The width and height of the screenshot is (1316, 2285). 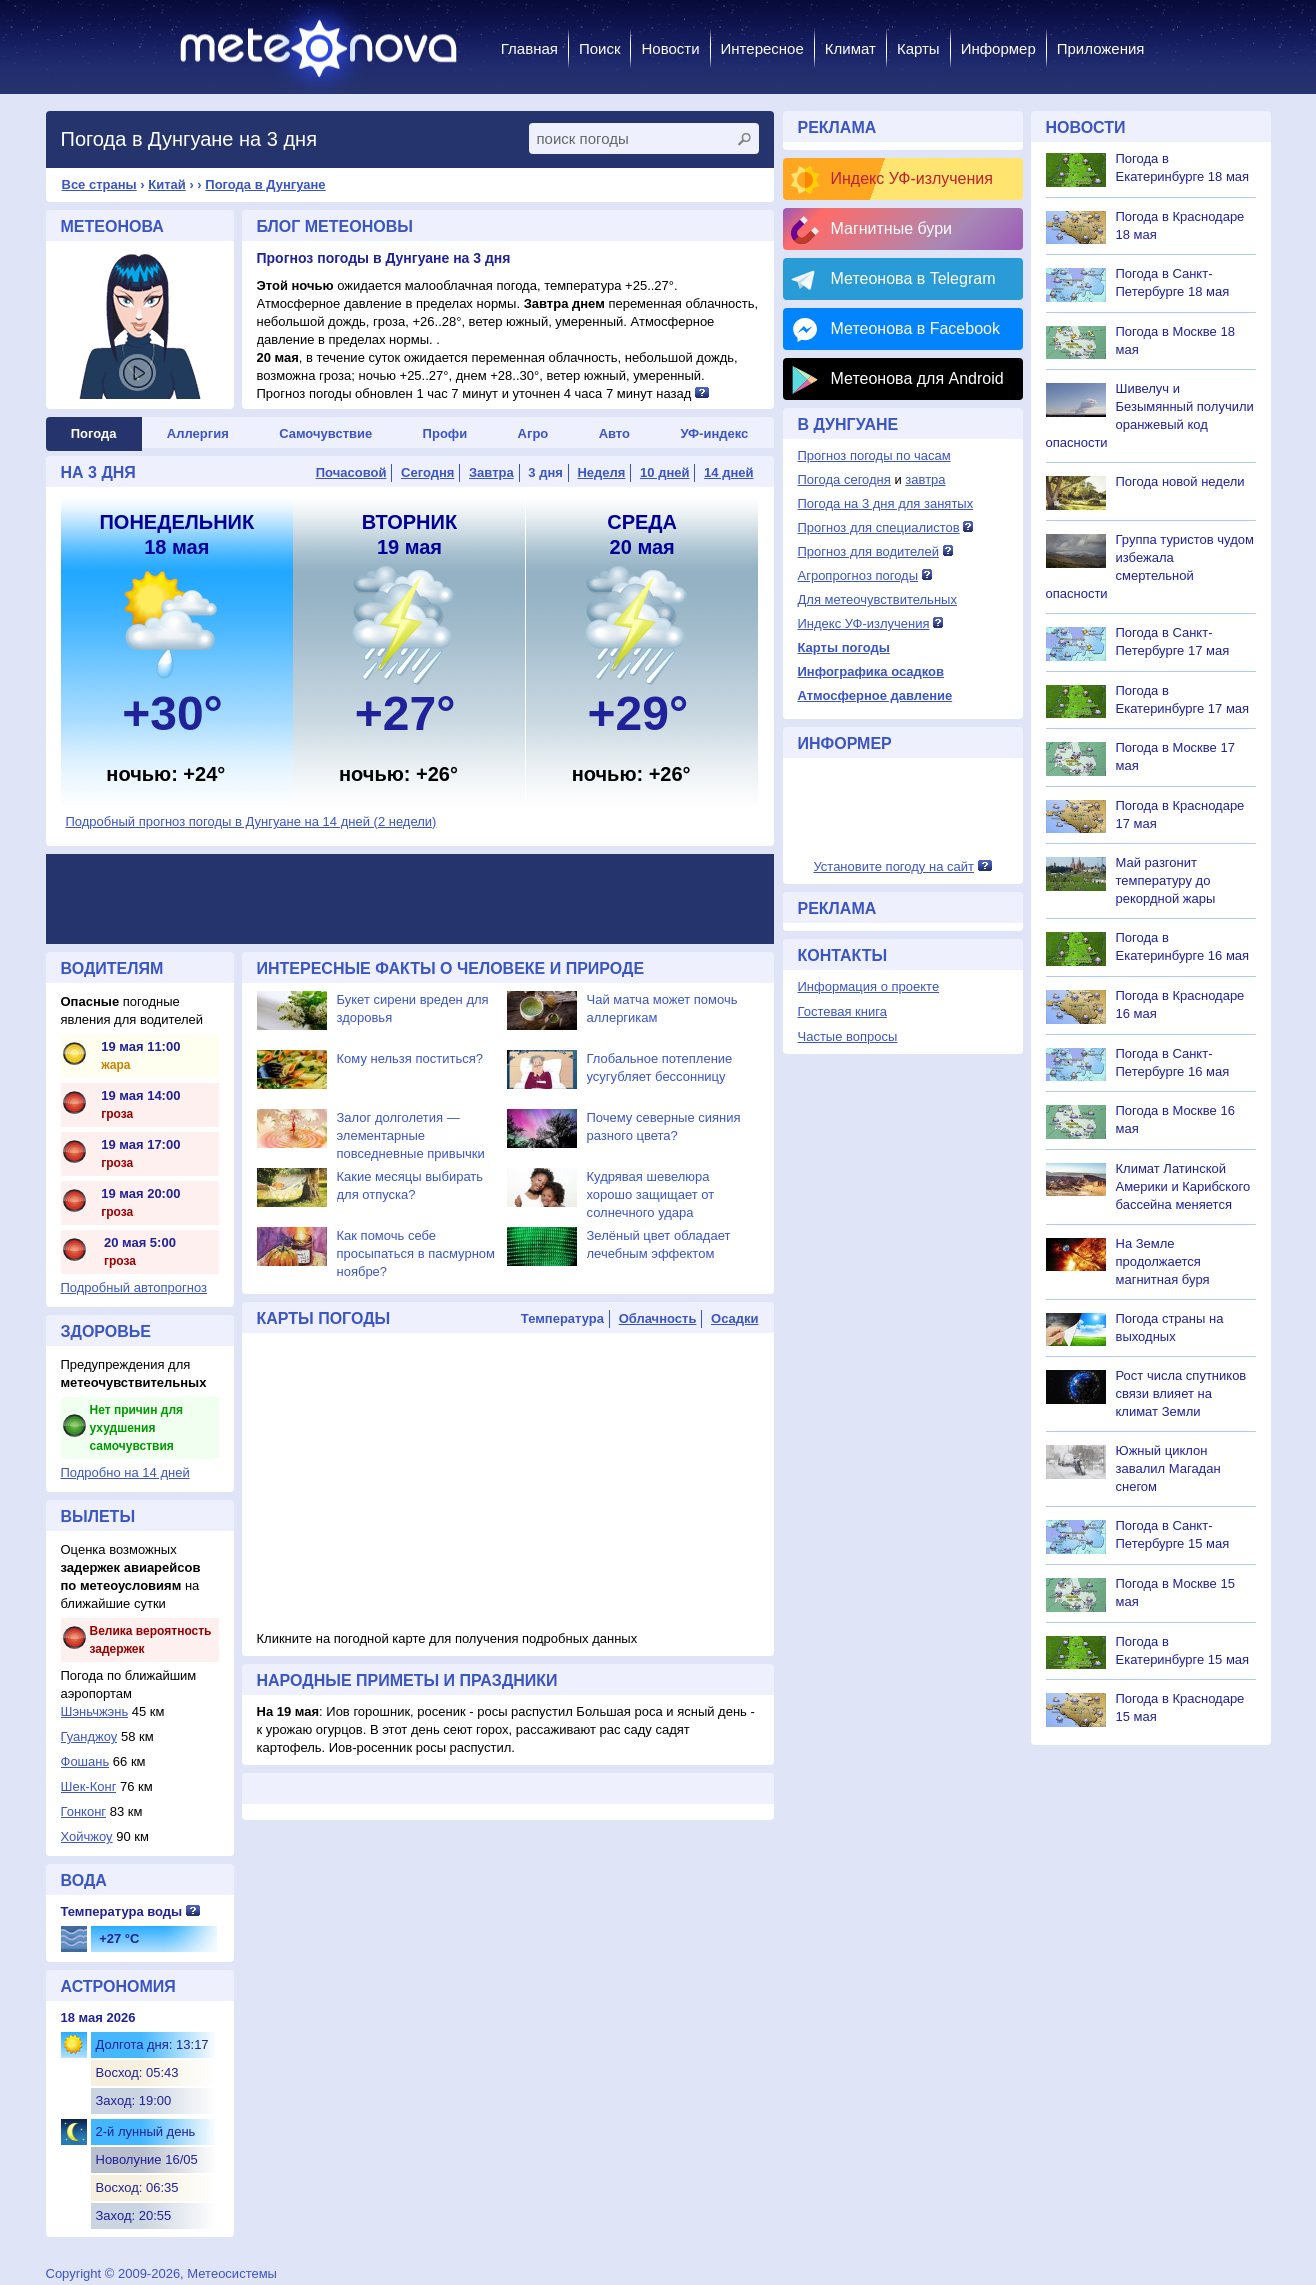 What do you see at coordinates (879, 527) in the screenshot?
I see `Прогноз для специалистов` at bounding box center [879, 527].